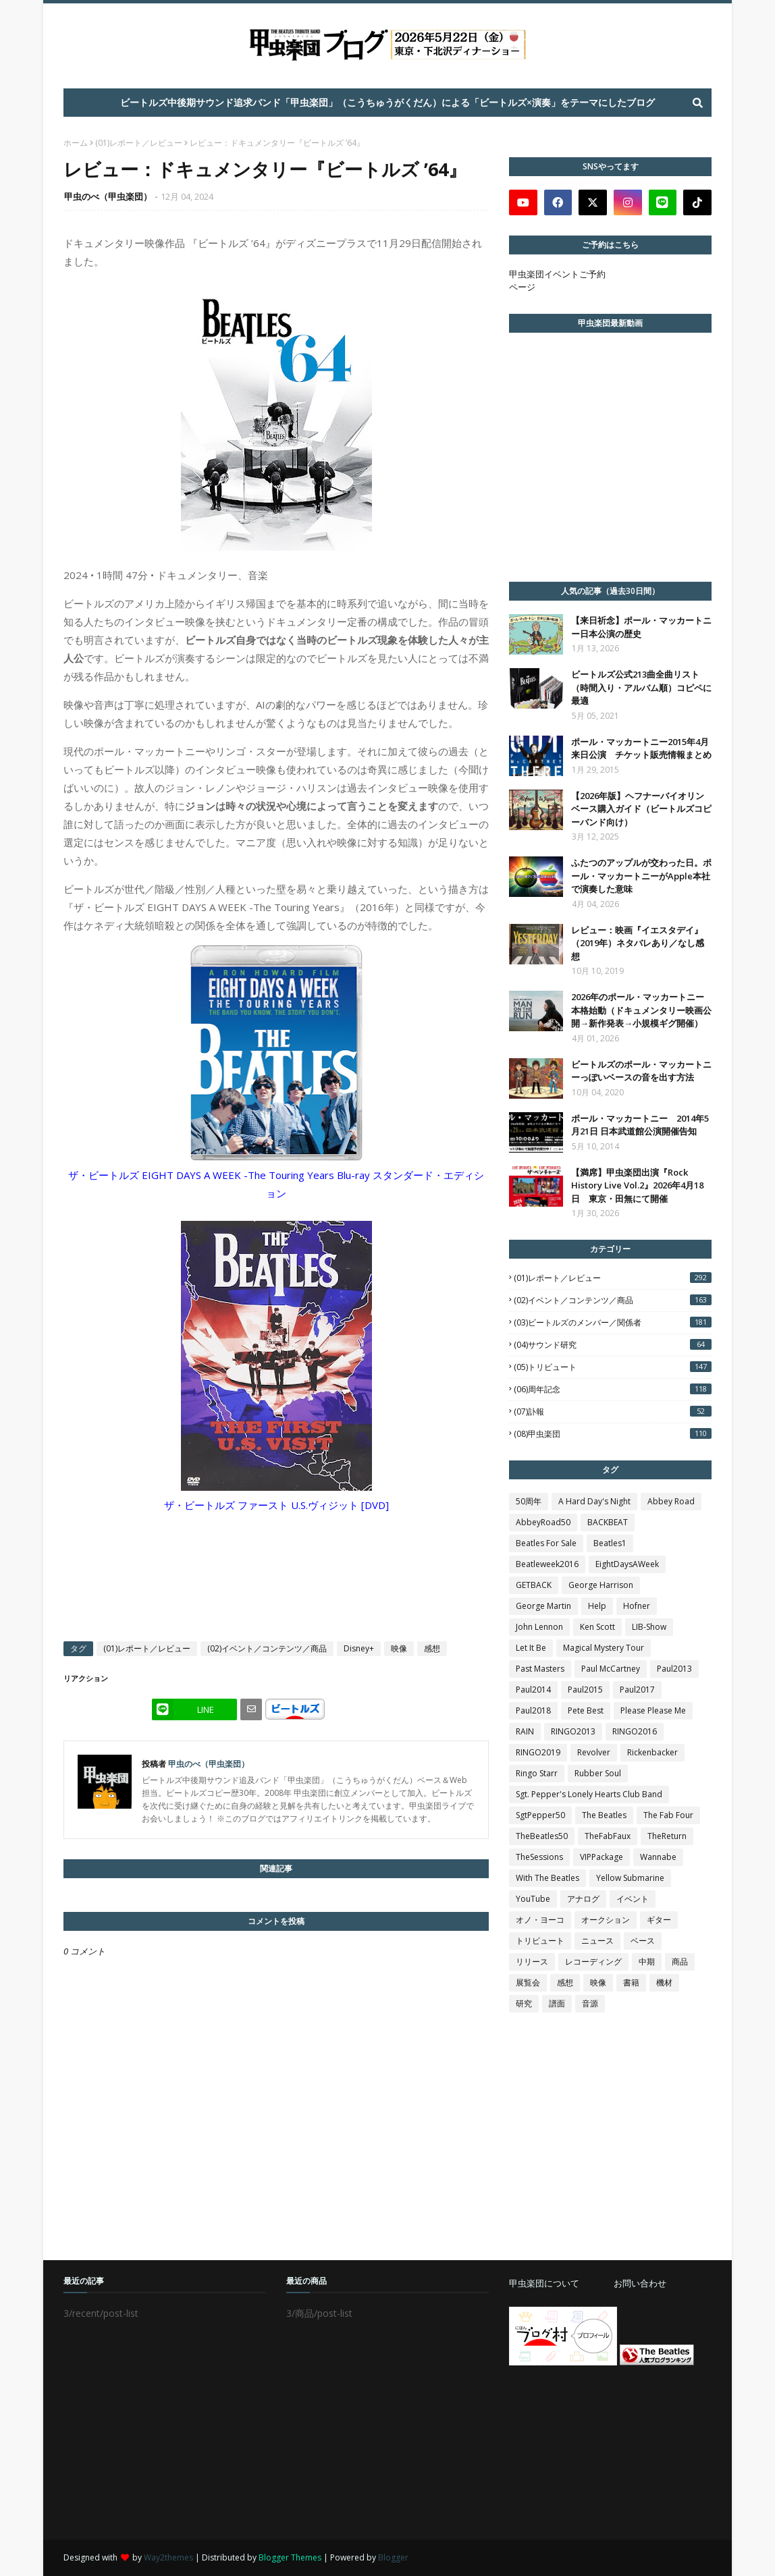 The width and height of the screenshot is (775, 2576). I want to click on Please Please Me, so click(653, 1710).